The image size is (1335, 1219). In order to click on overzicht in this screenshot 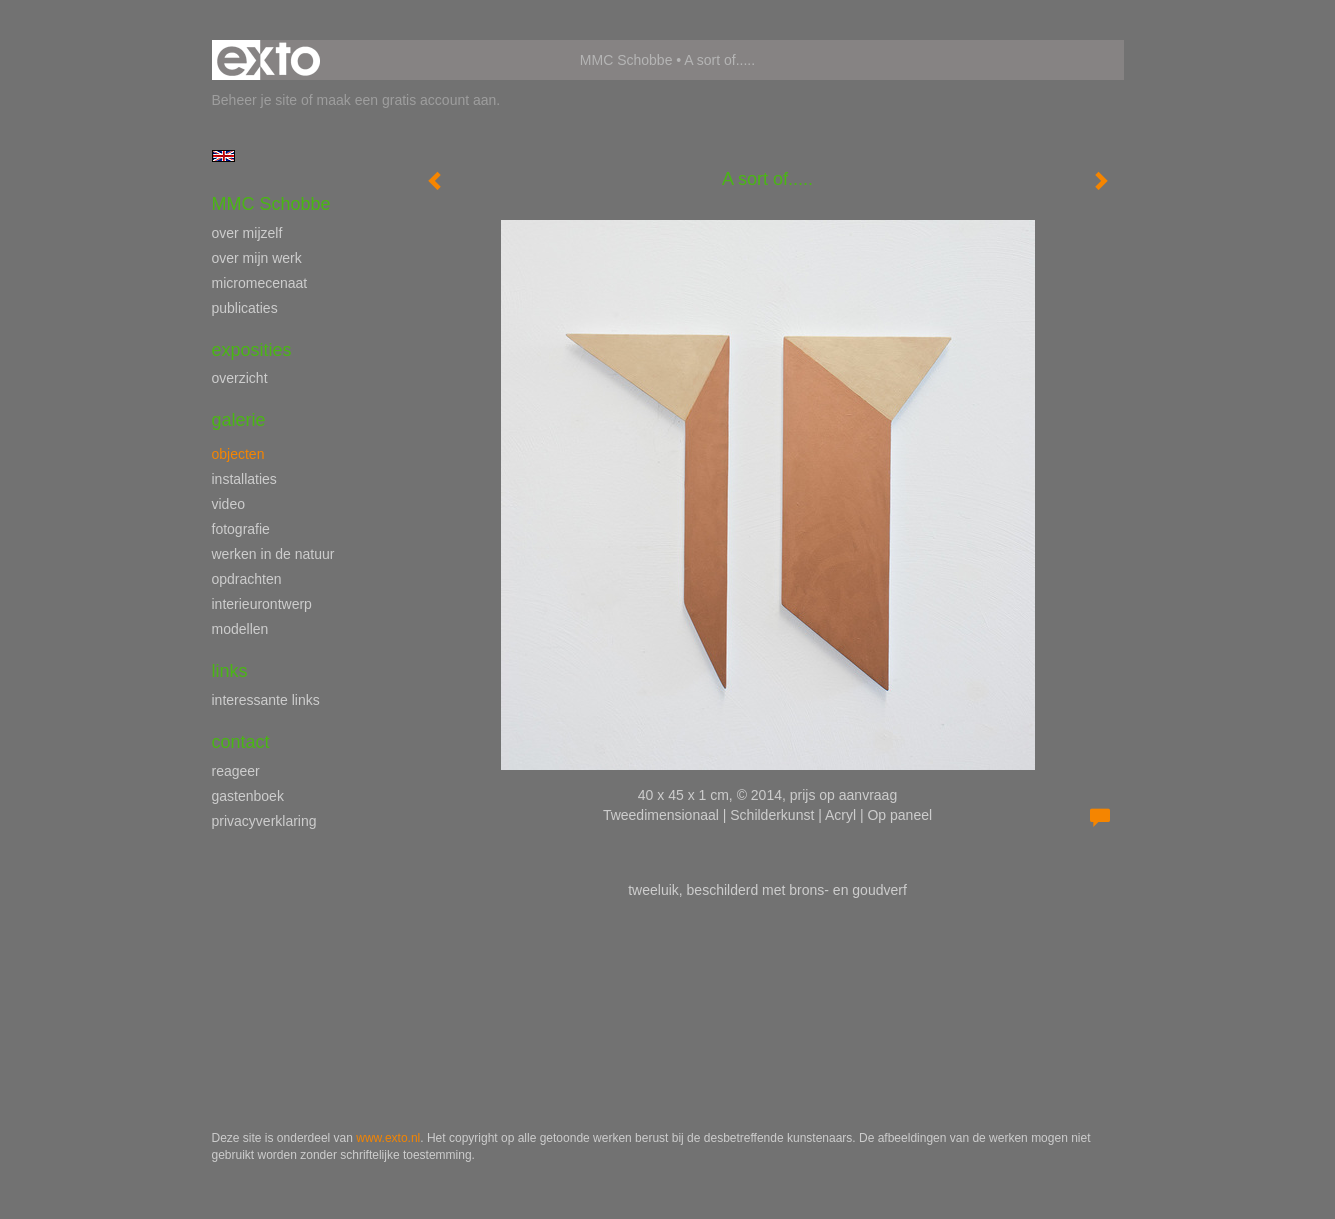, I will do `click(240, 378)`.